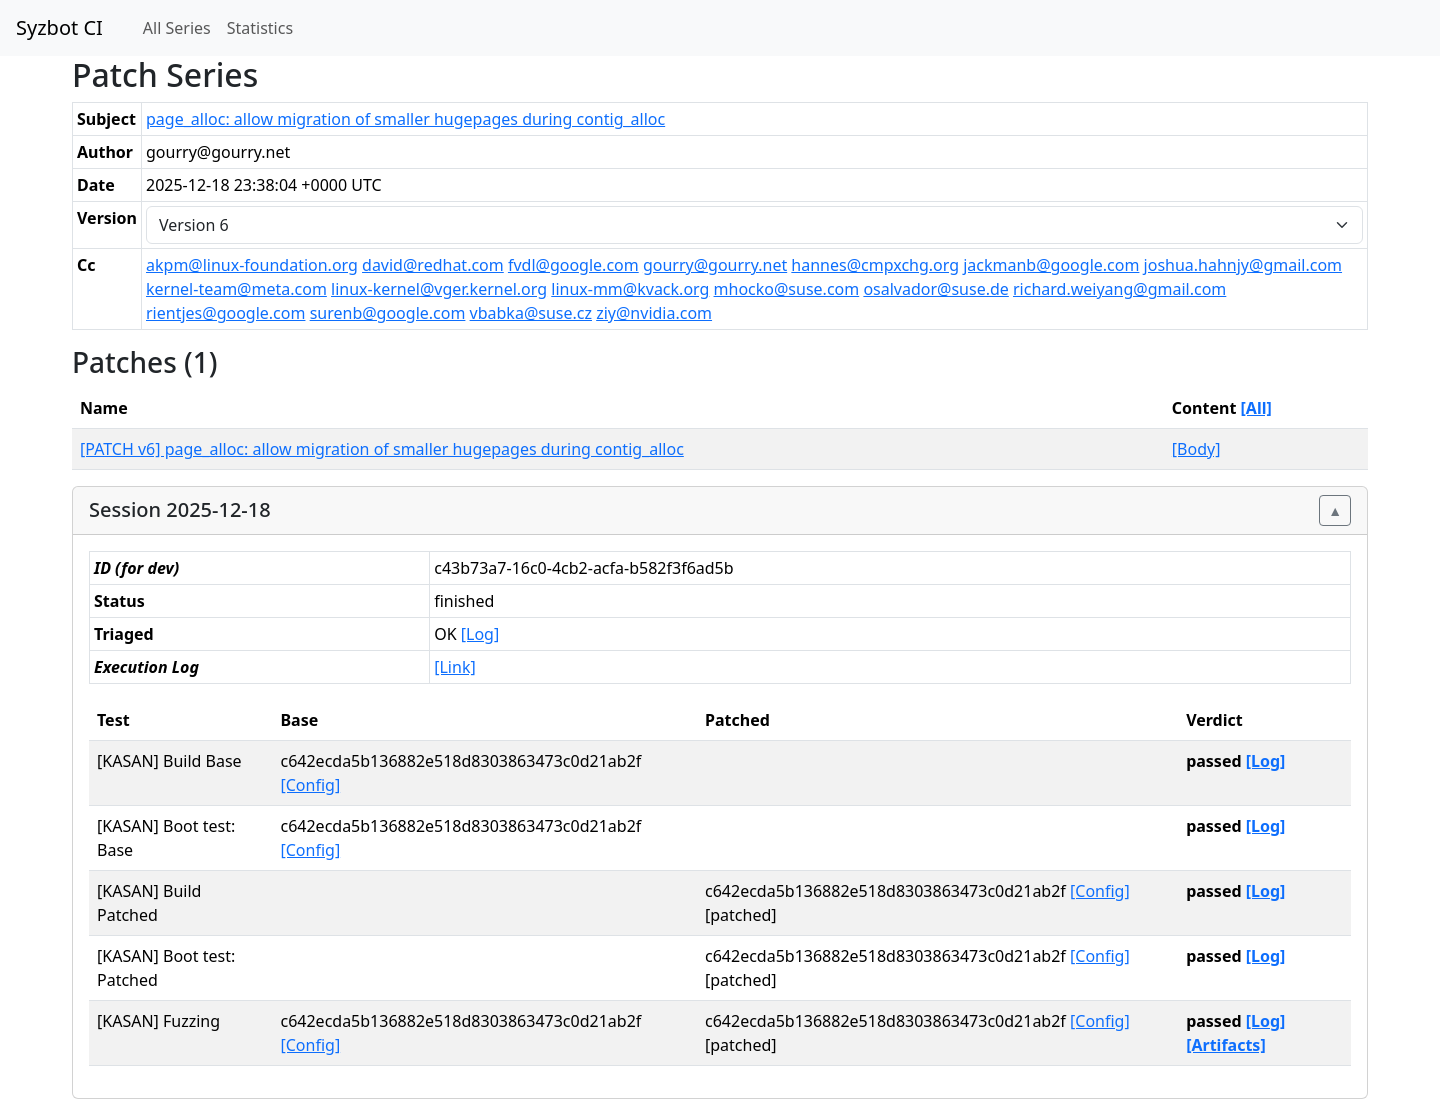 This screenshot has height=1115, width=1440. I want to click on [Artifacts], so click(1226, 1045).